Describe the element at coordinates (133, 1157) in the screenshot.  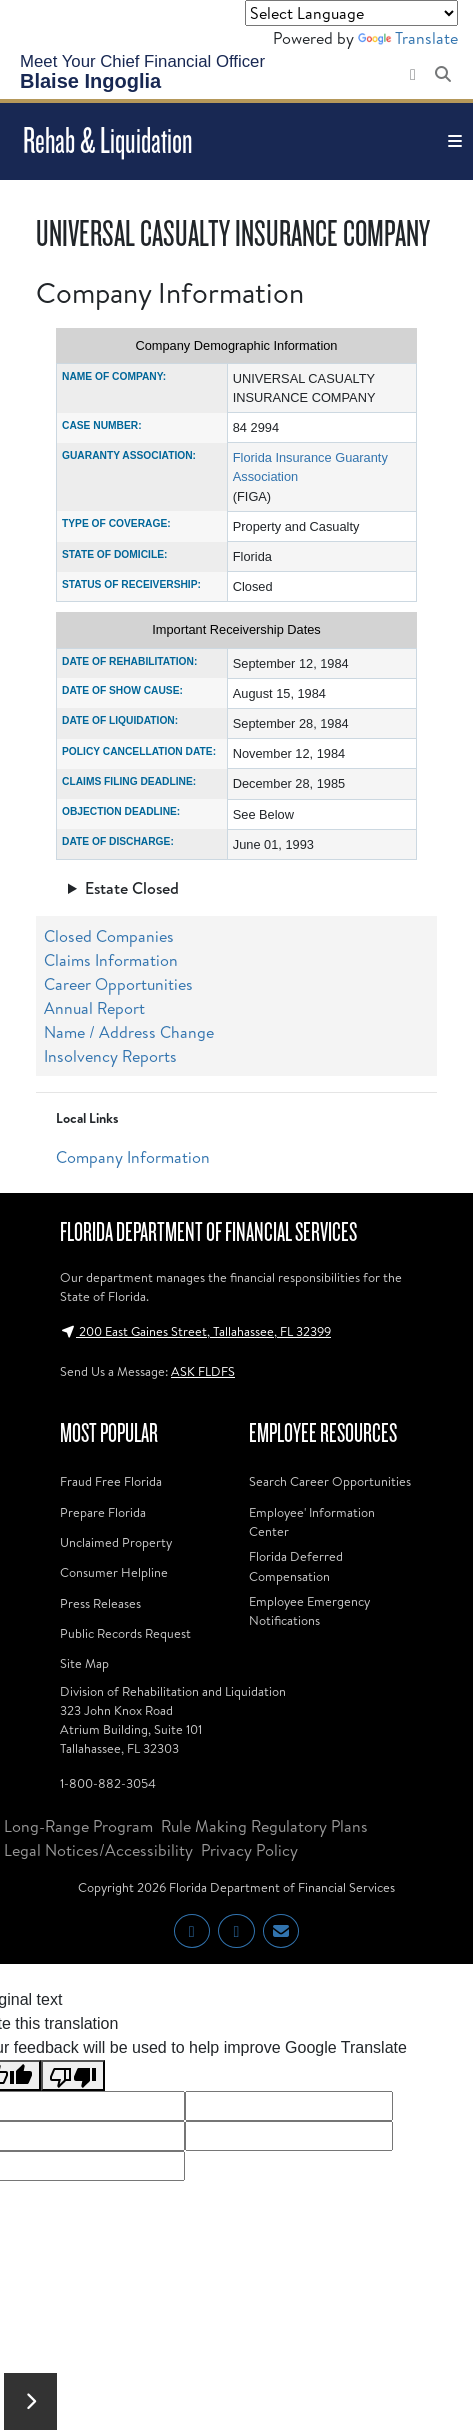
I see `Company Information` at that location.